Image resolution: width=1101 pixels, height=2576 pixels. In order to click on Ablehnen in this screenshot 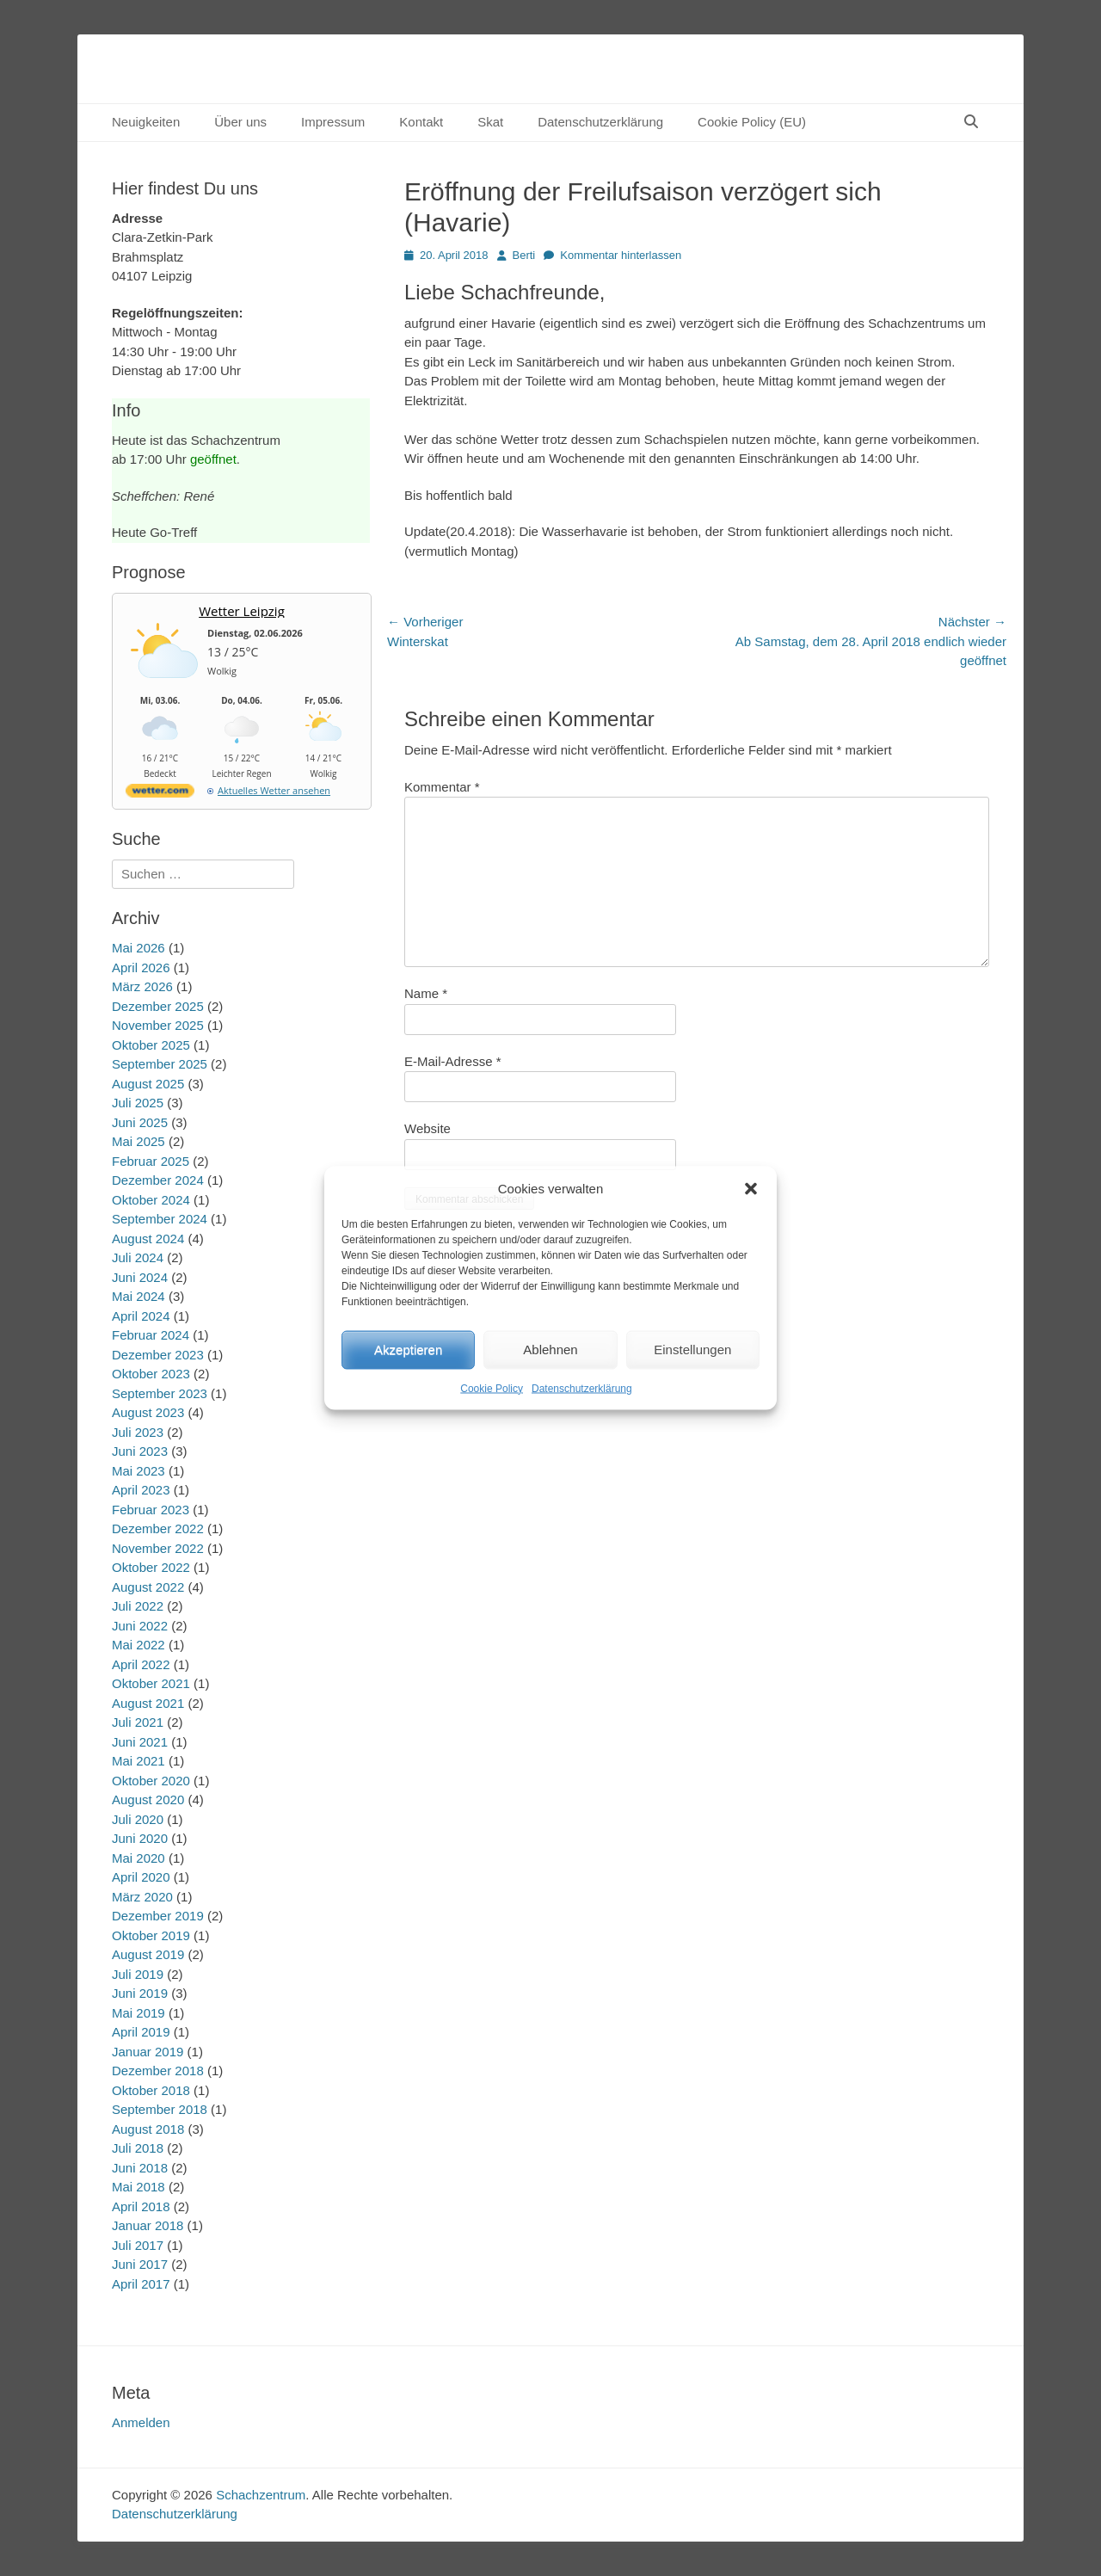, I will do `click(550, 1349)`.